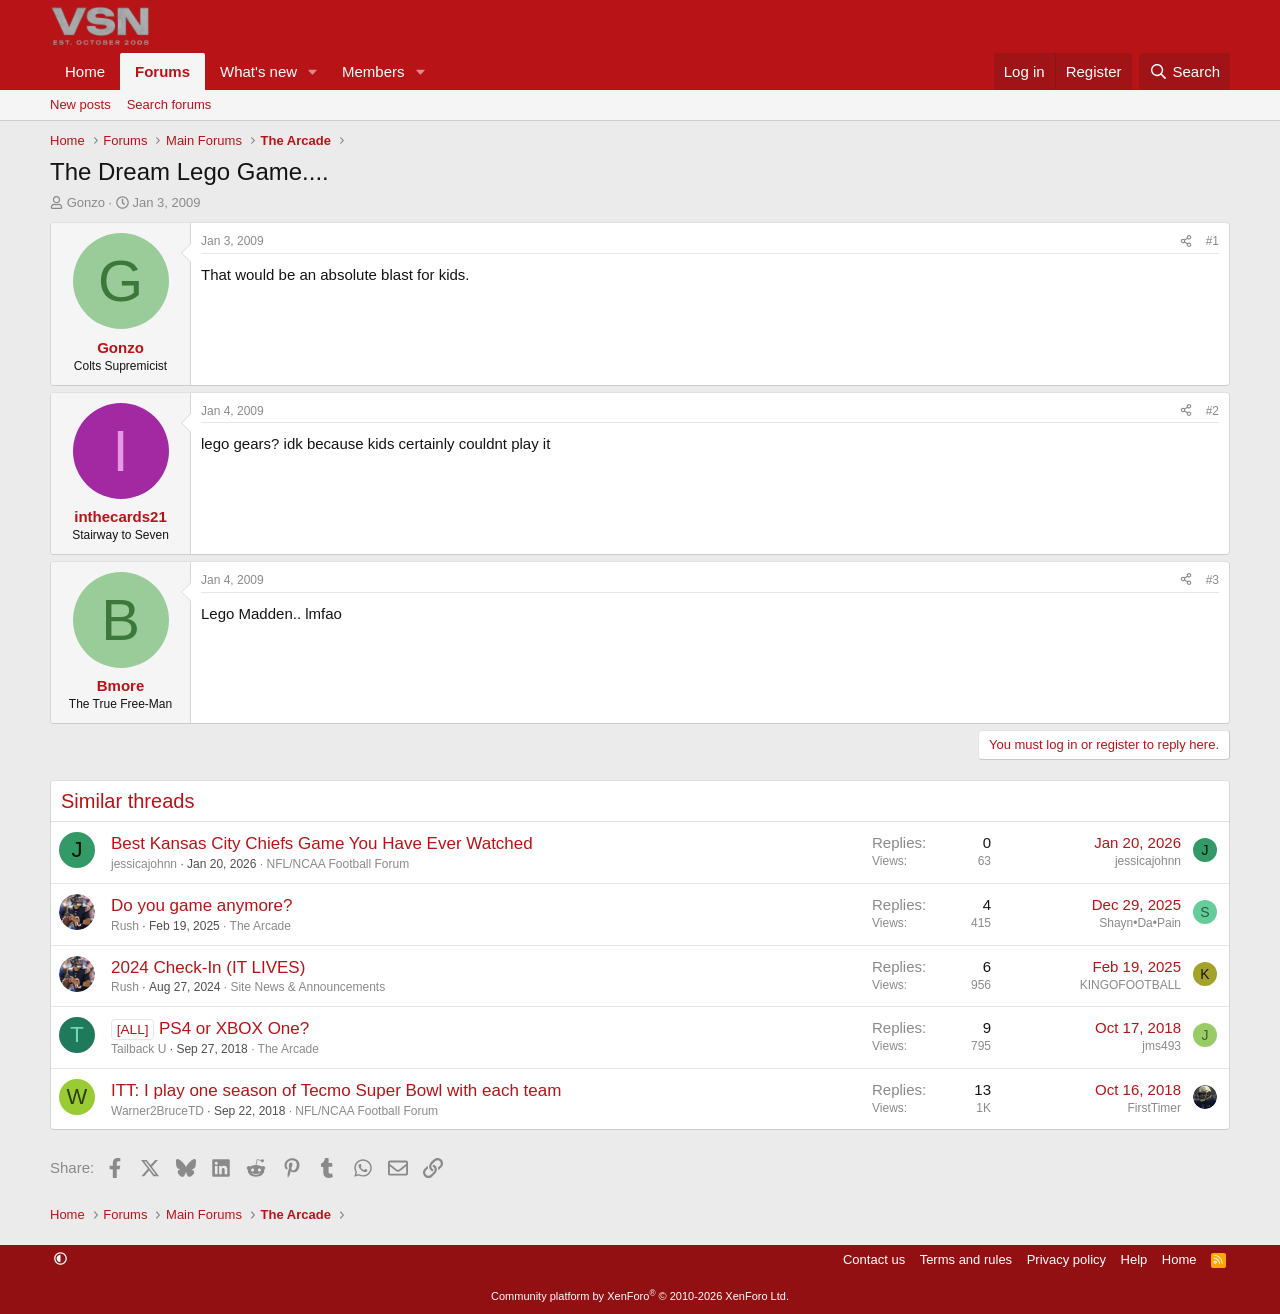  I want to click on Members, so click(373, 71).